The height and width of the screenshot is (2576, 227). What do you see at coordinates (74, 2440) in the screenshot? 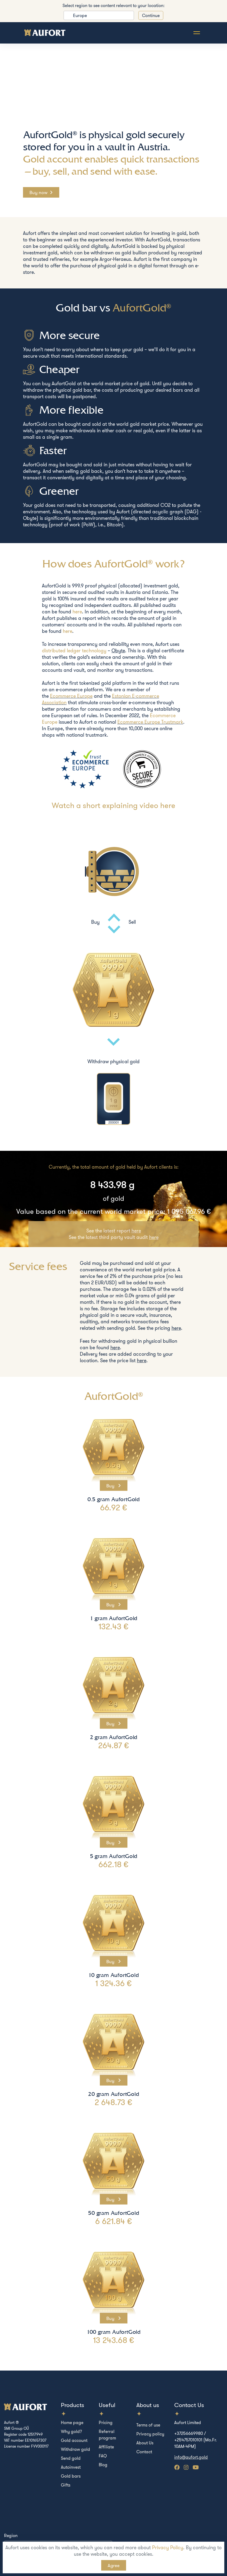
I see `Gold account` at bounding box center [74, 2440].